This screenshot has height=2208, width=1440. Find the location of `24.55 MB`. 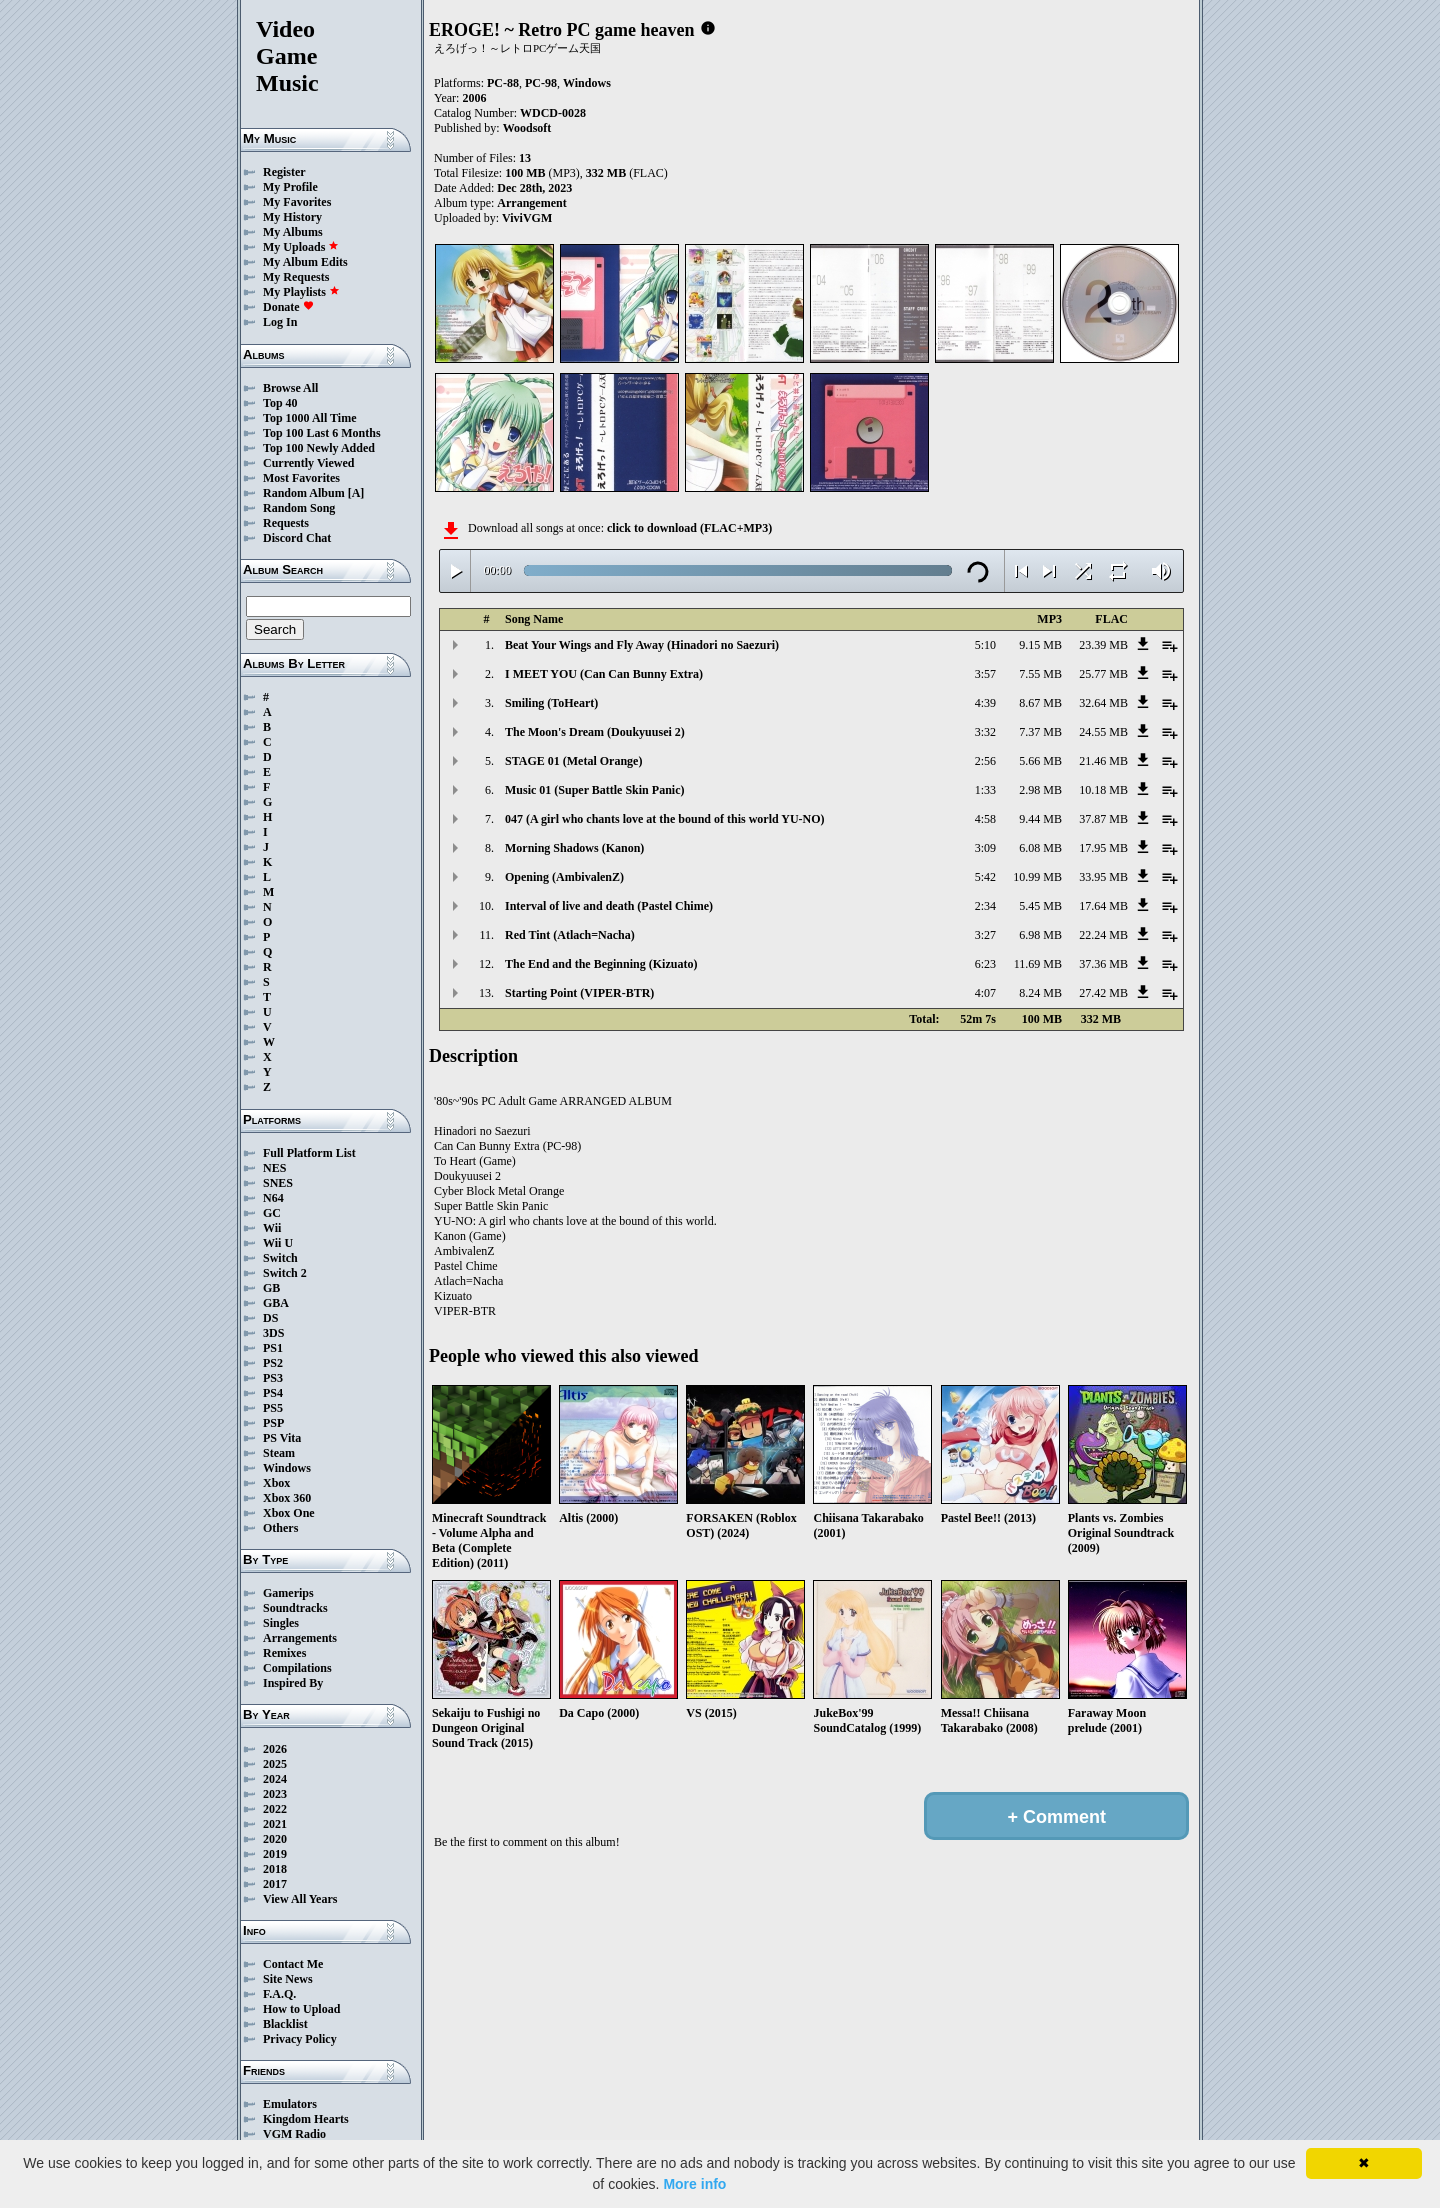

24.55 MB is located at coordinates (1103, 732).